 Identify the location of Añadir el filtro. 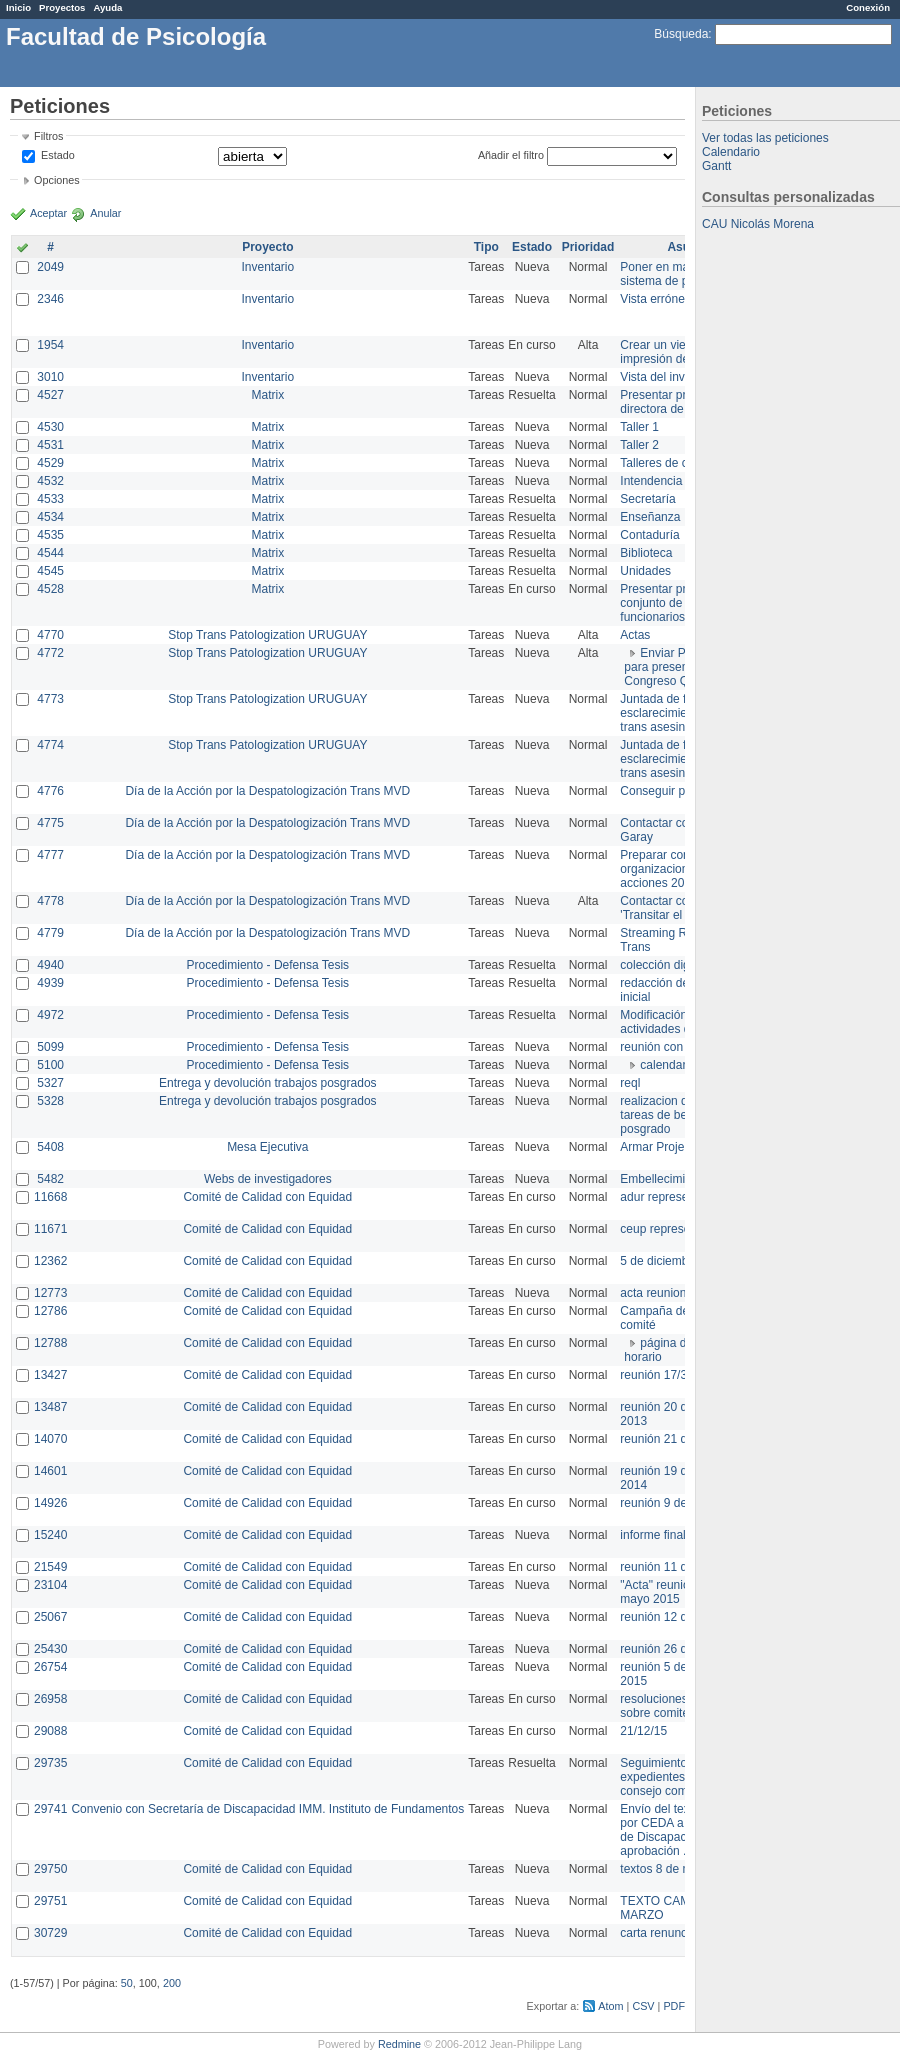
(511, 155).